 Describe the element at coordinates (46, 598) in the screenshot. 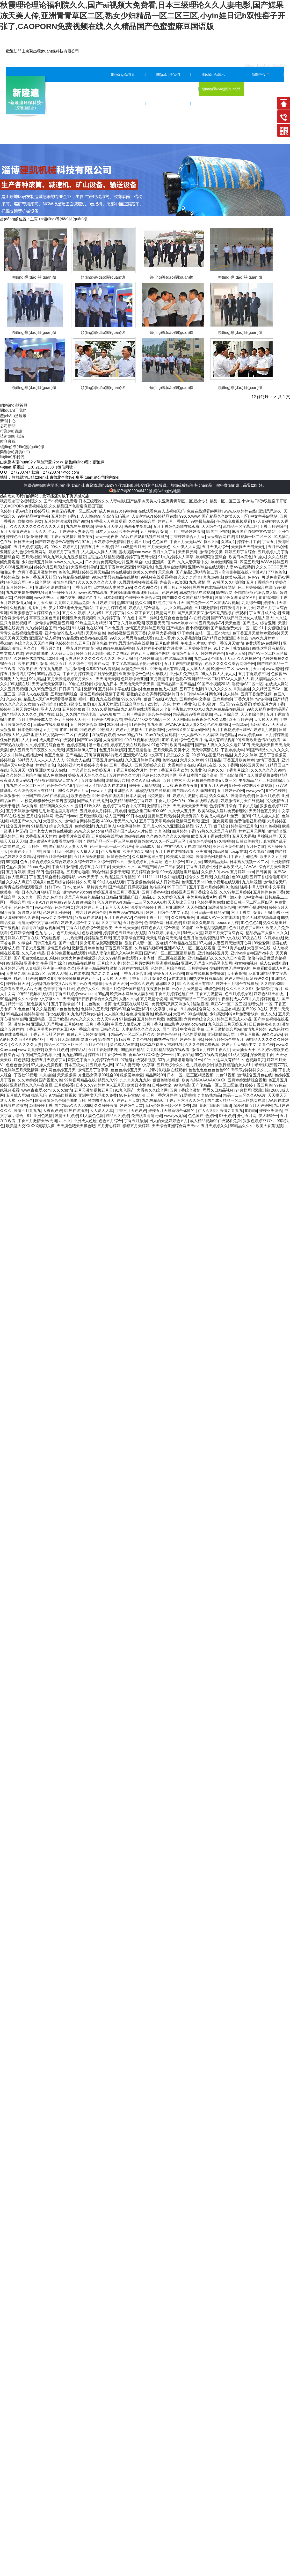

I see `www久热com` at that location.